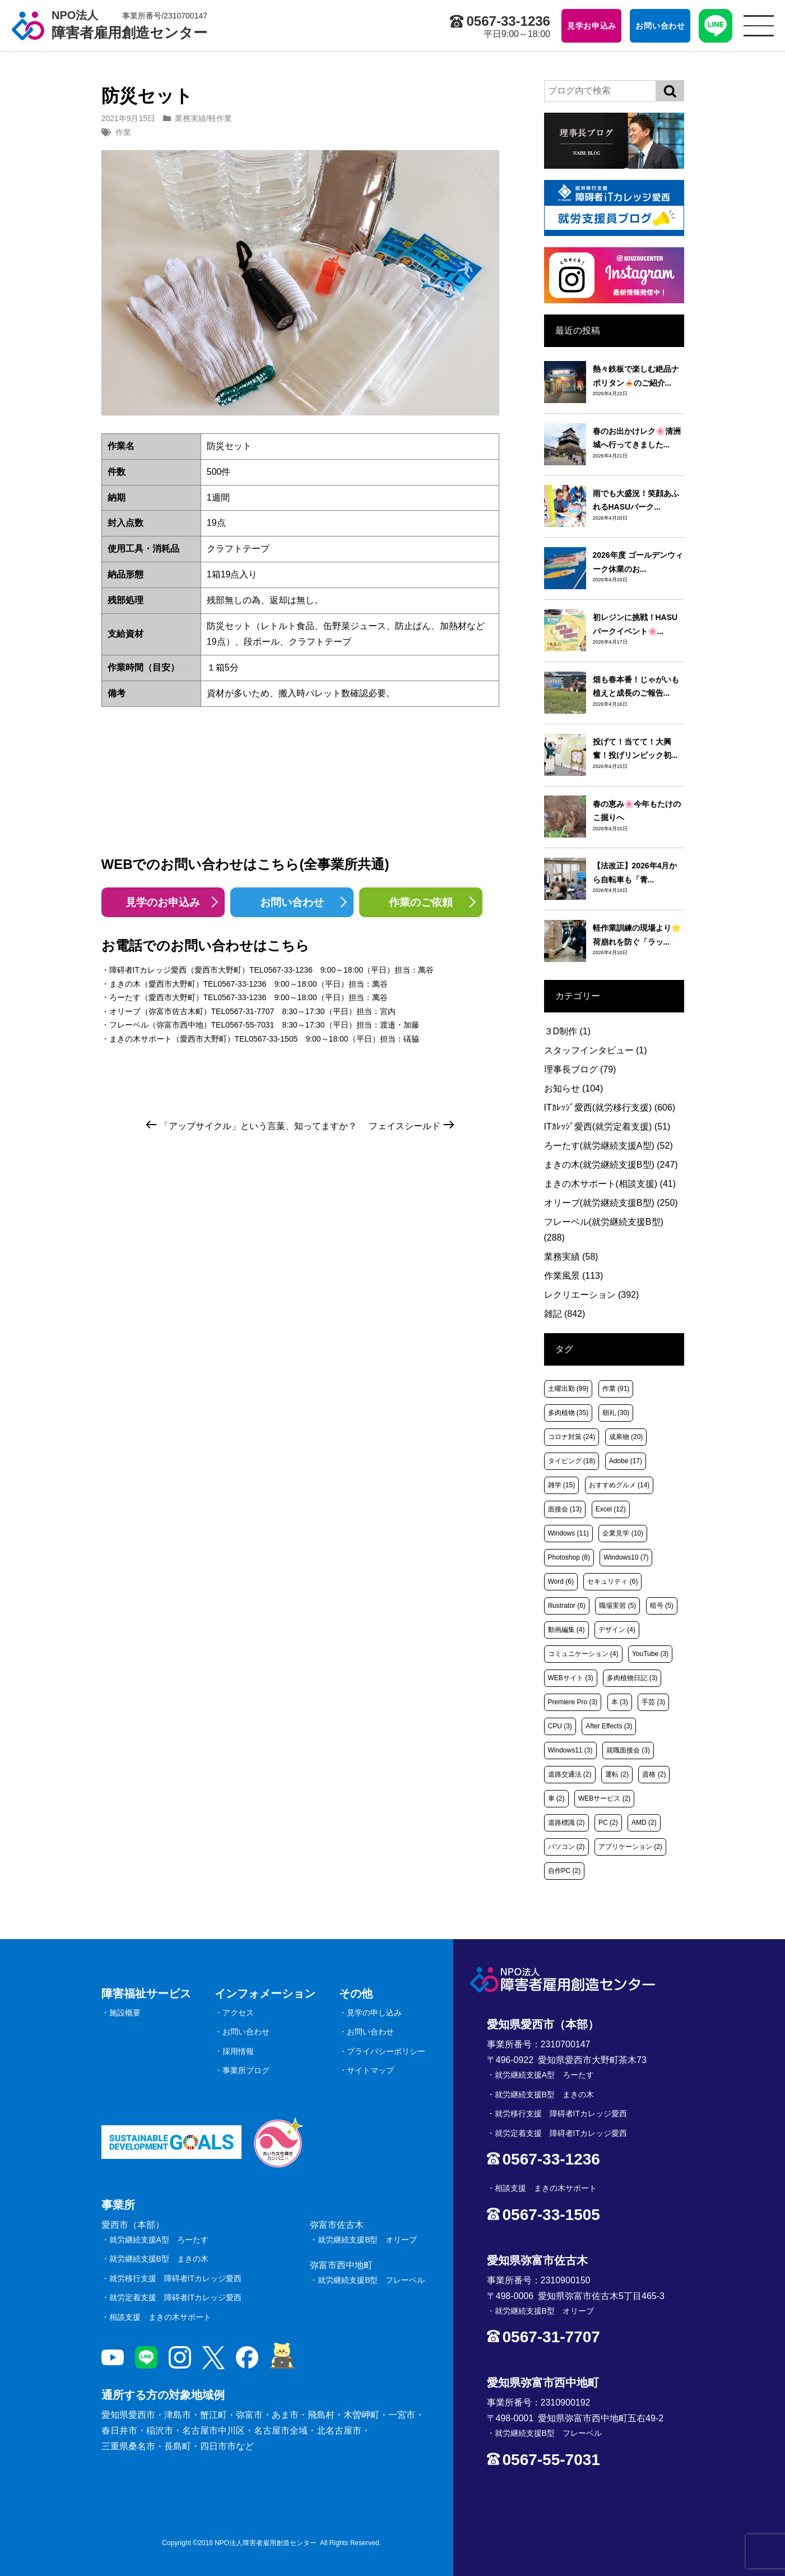 This screenshot has height=2576, width=785. I want to click on 事業所ブログ, so click(246, 2070).